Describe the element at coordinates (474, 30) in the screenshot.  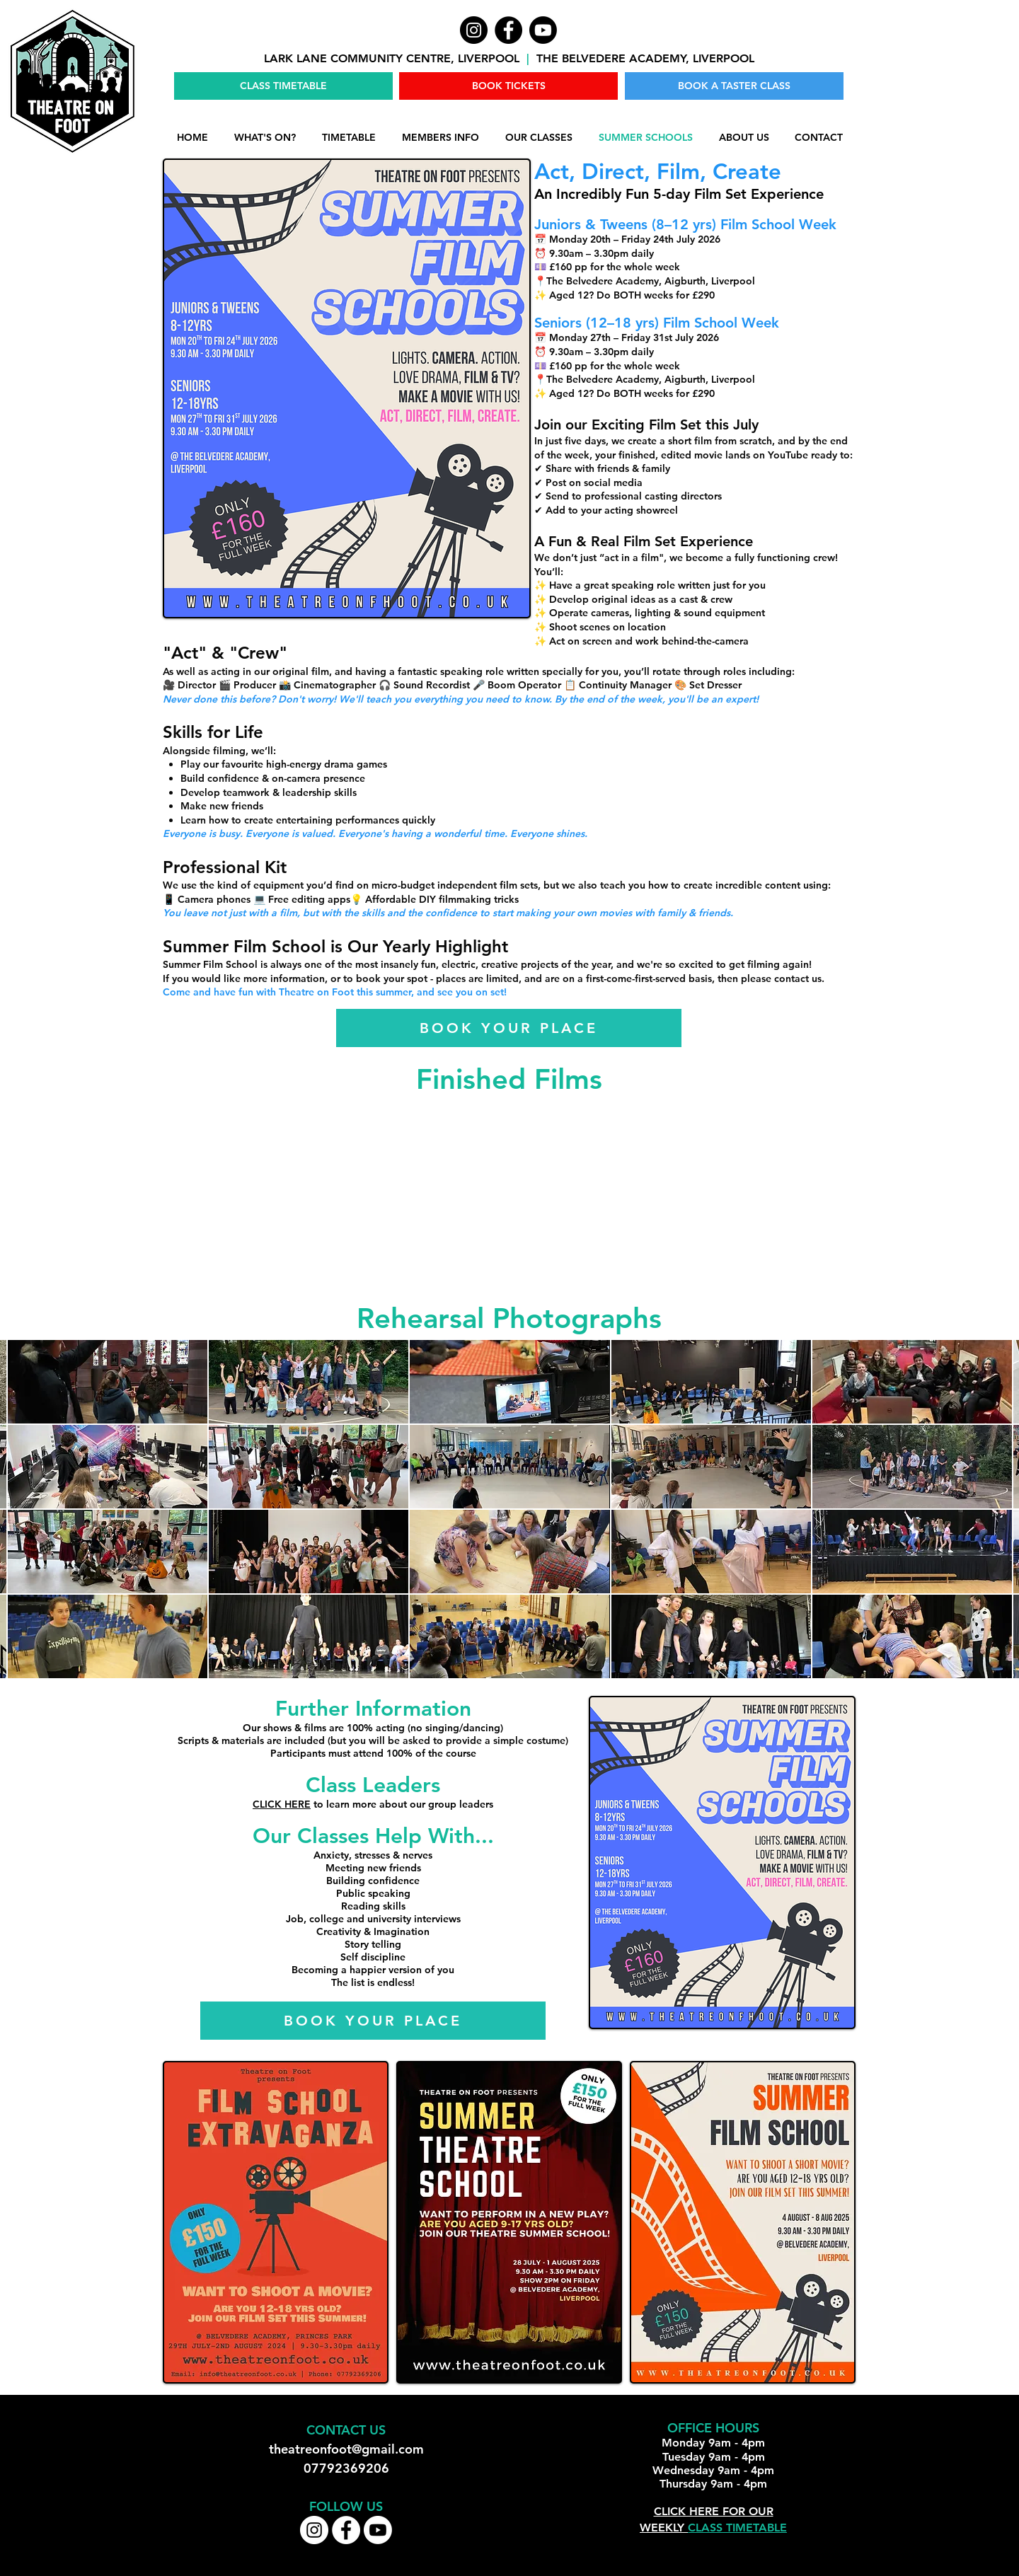
I see `[Instagram]` at that location.